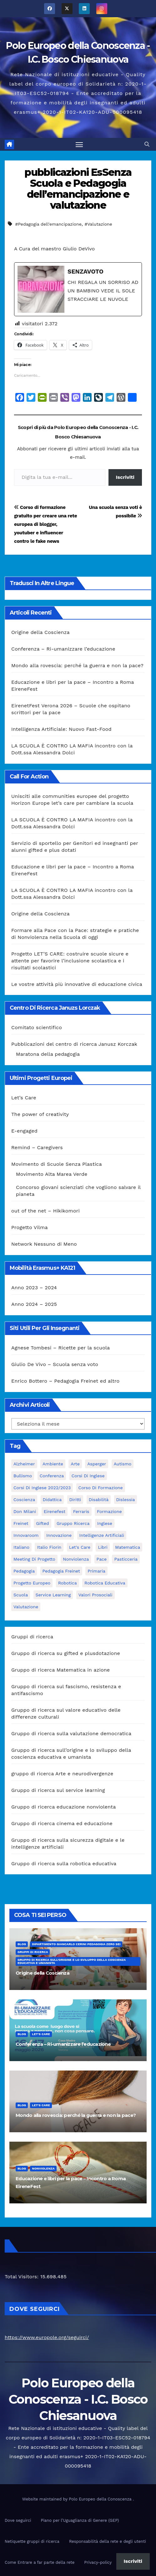  What do you see at coordinates (47, 2337) in the screenshot?
I see `https://www.europole.org/seguirci/` at bounding box center [47, 2337].